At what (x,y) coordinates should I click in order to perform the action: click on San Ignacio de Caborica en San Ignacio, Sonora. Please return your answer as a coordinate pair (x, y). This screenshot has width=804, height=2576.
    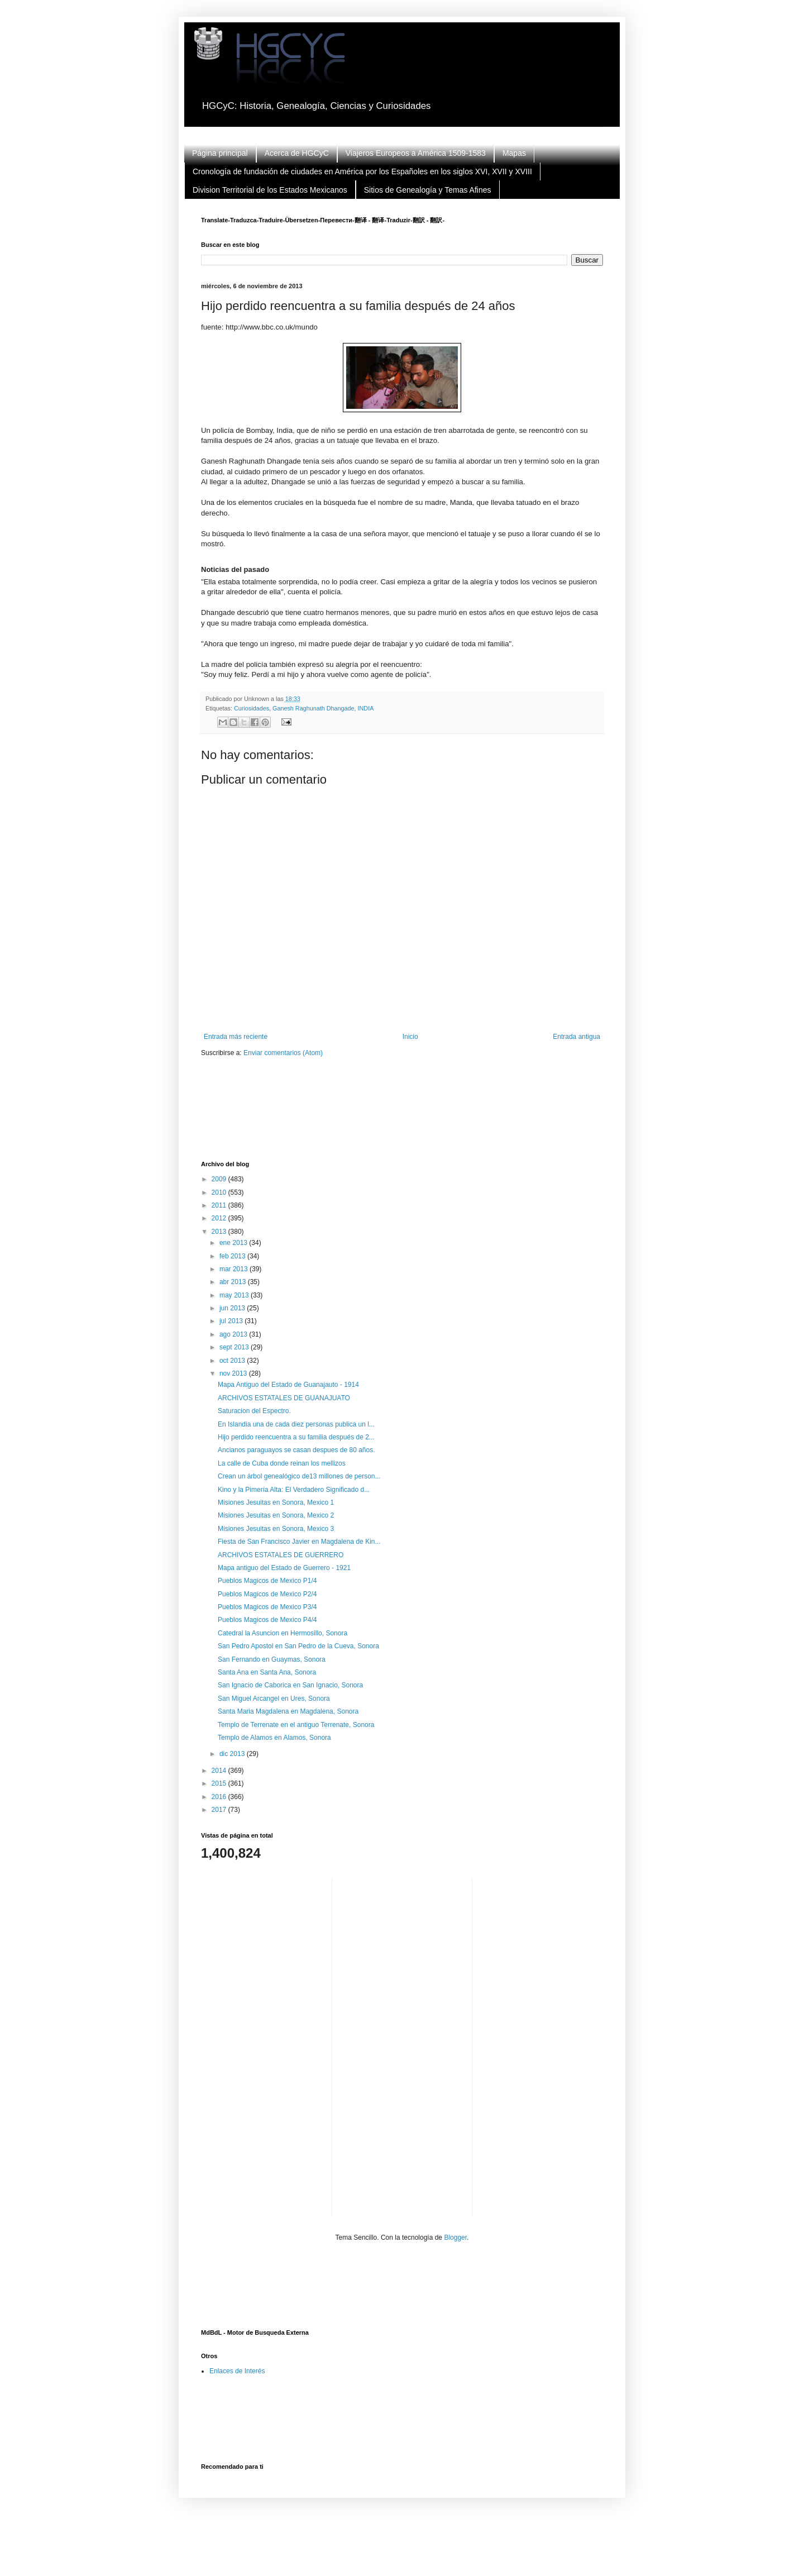
    Looking at the image, I should click on (290, 1685).